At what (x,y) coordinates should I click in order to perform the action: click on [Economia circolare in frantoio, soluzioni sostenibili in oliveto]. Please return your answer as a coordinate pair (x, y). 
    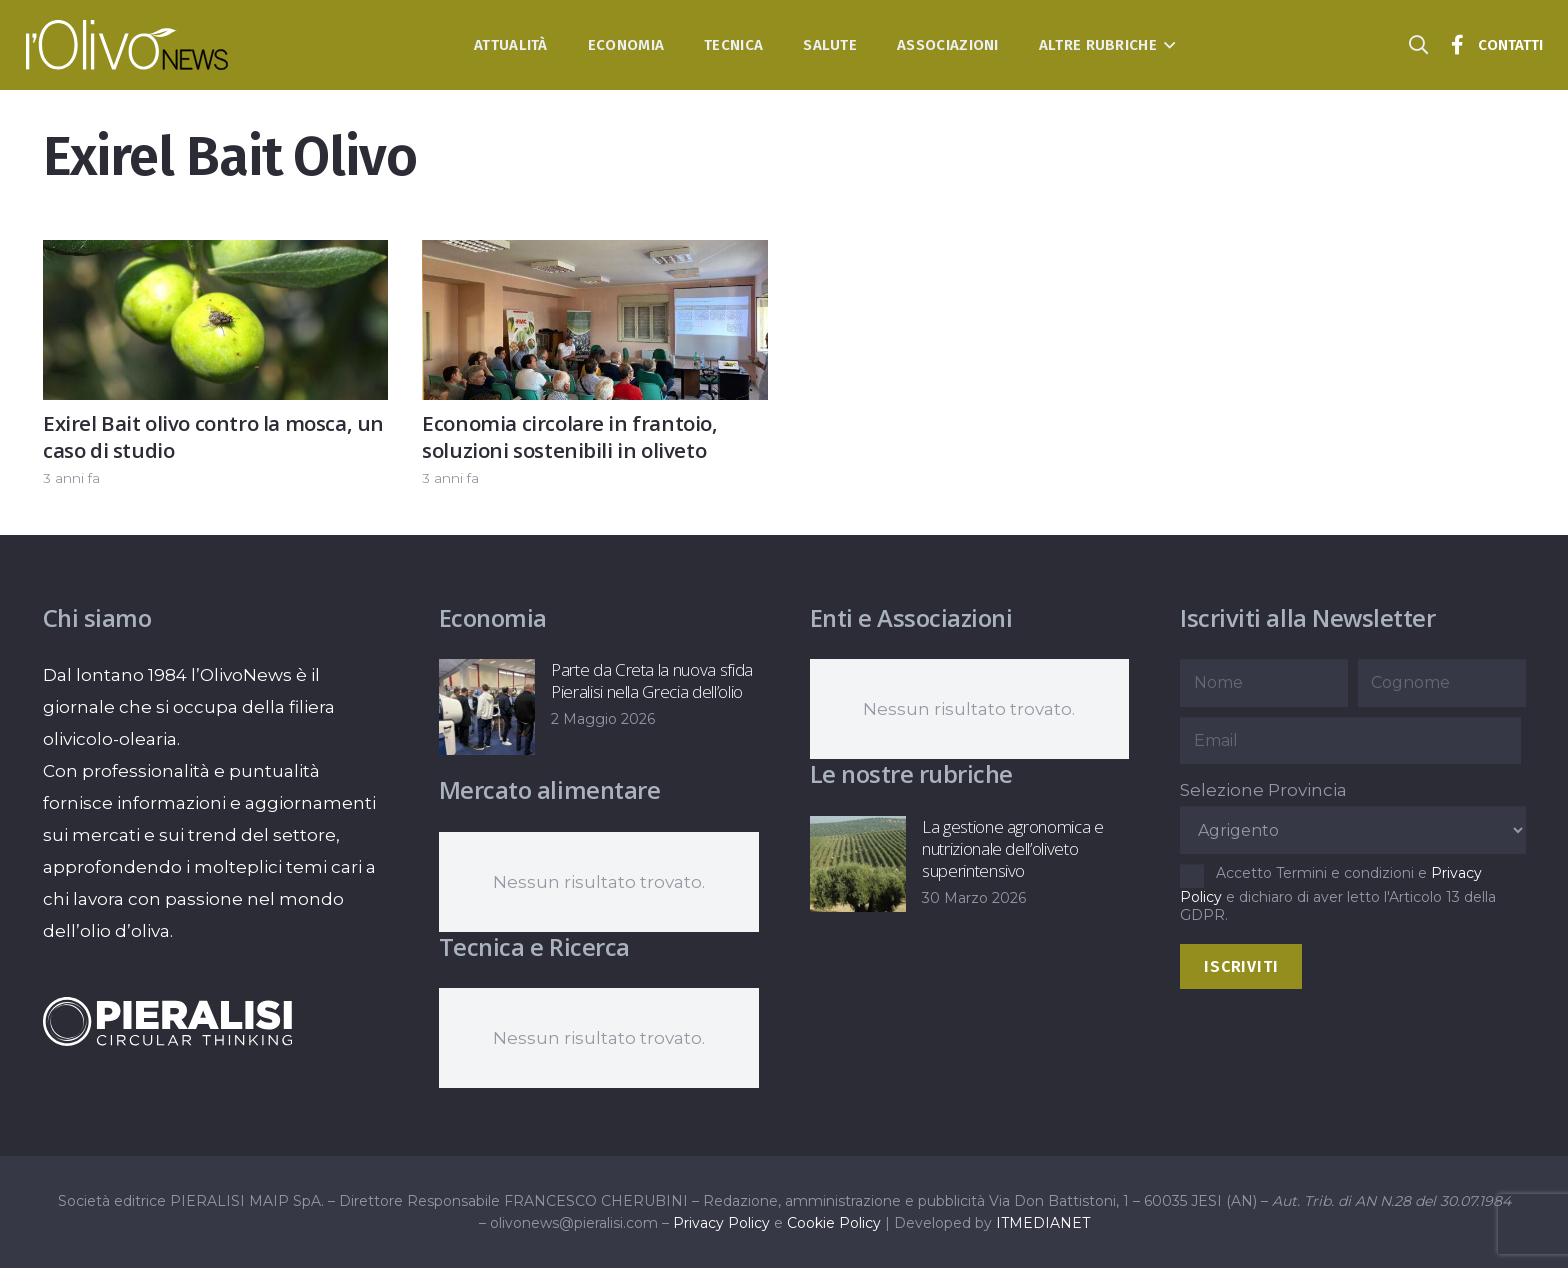
    Looking at the image, I should click on (594, 256).